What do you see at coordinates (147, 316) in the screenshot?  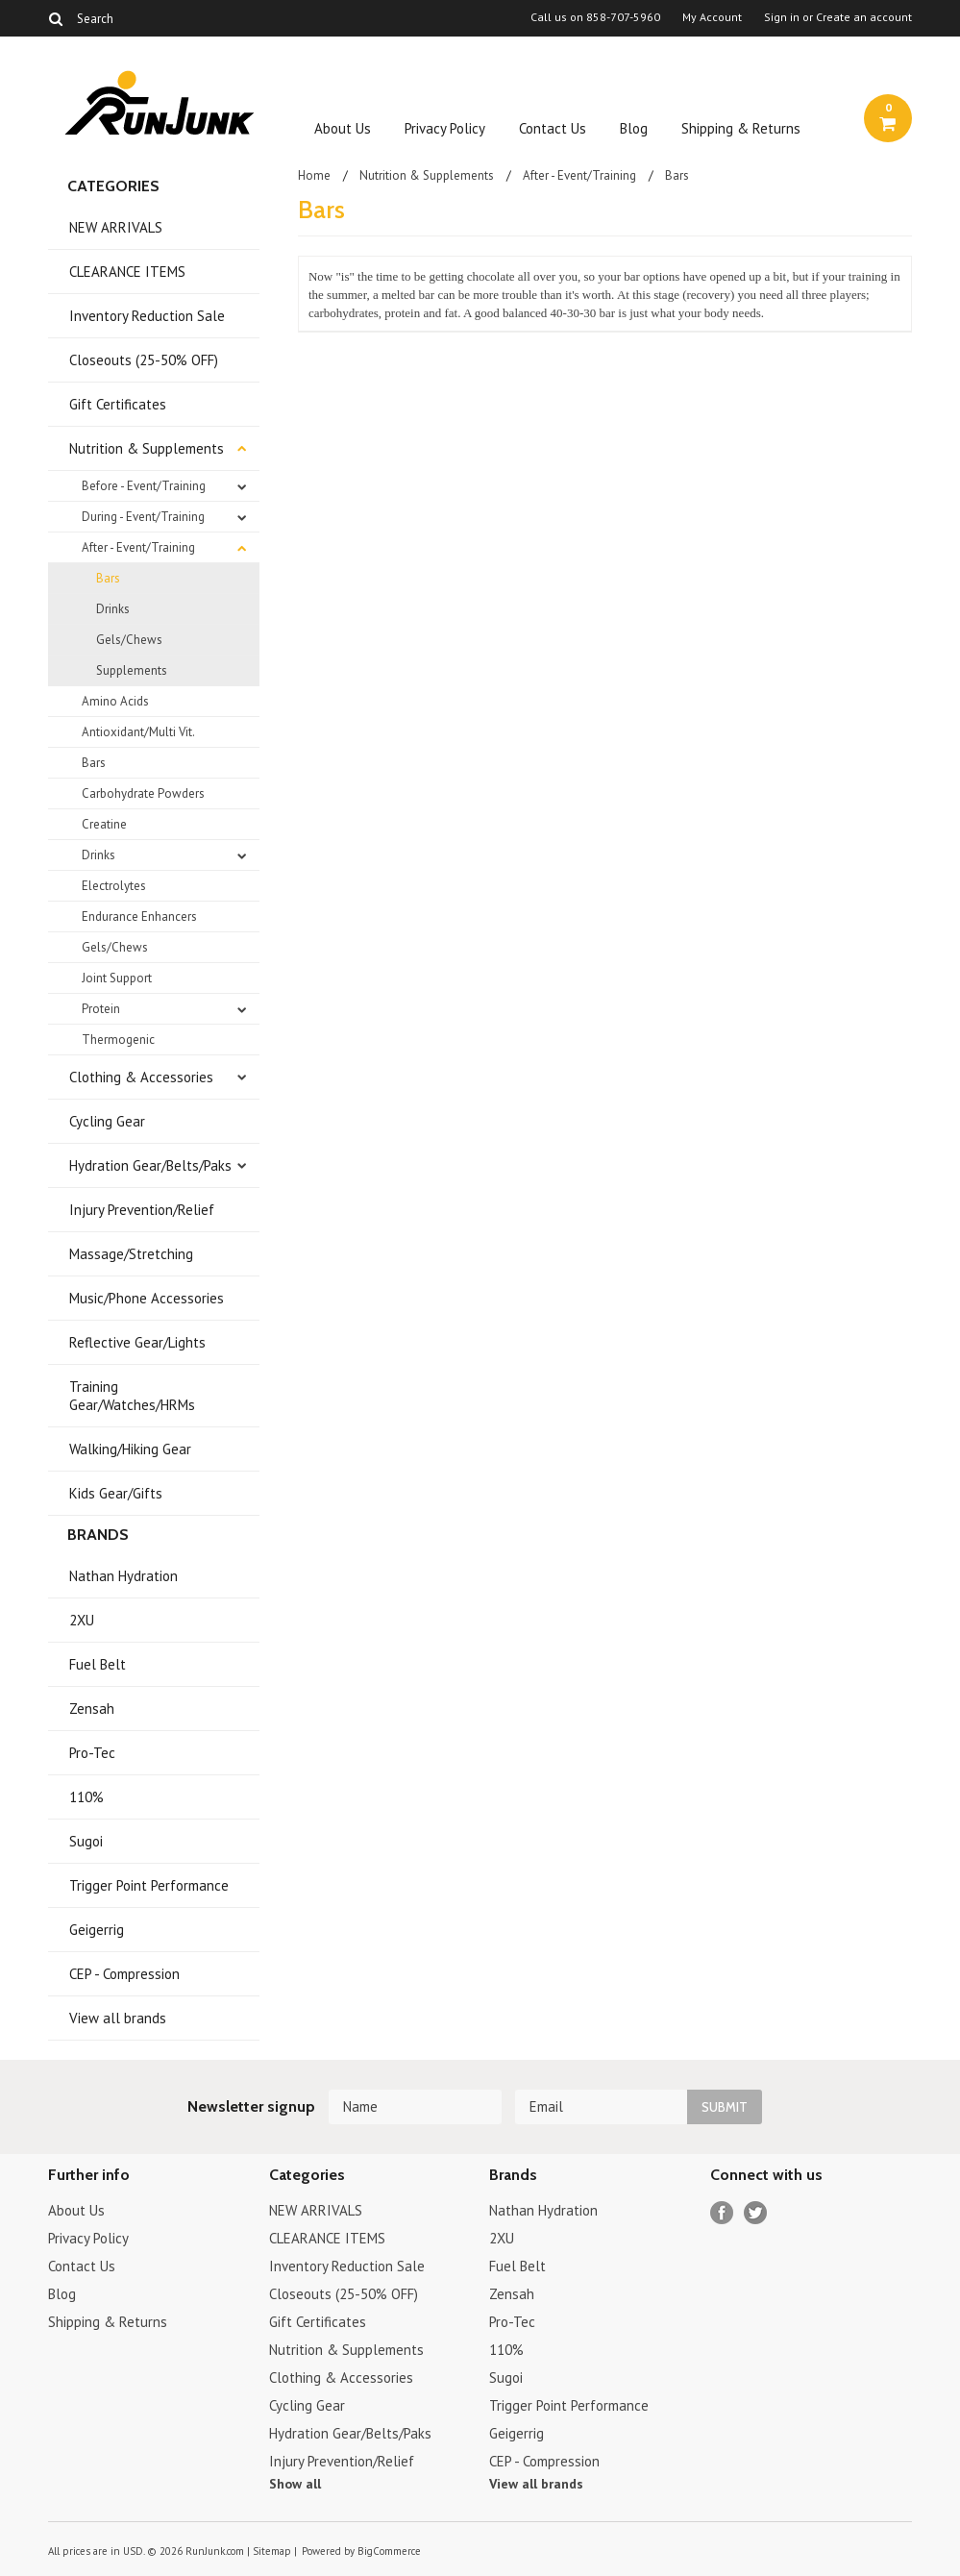 I see `Inventory Reduction Sale` at bounding box center [147, 316].